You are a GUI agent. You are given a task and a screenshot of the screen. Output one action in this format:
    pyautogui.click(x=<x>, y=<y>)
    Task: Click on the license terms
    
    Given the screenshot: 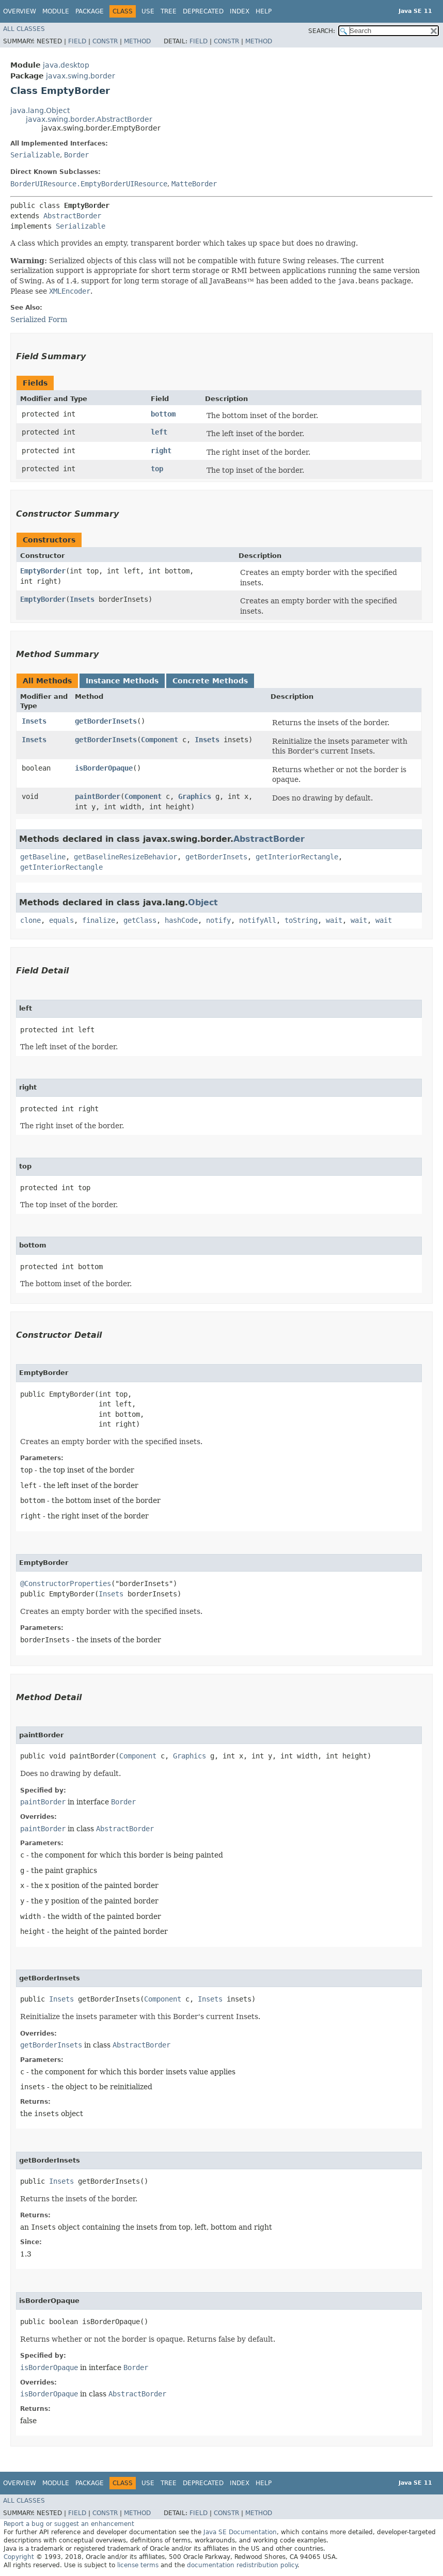 What is the action you would take?
    pyautogui.click(x=138, y=2565)
    